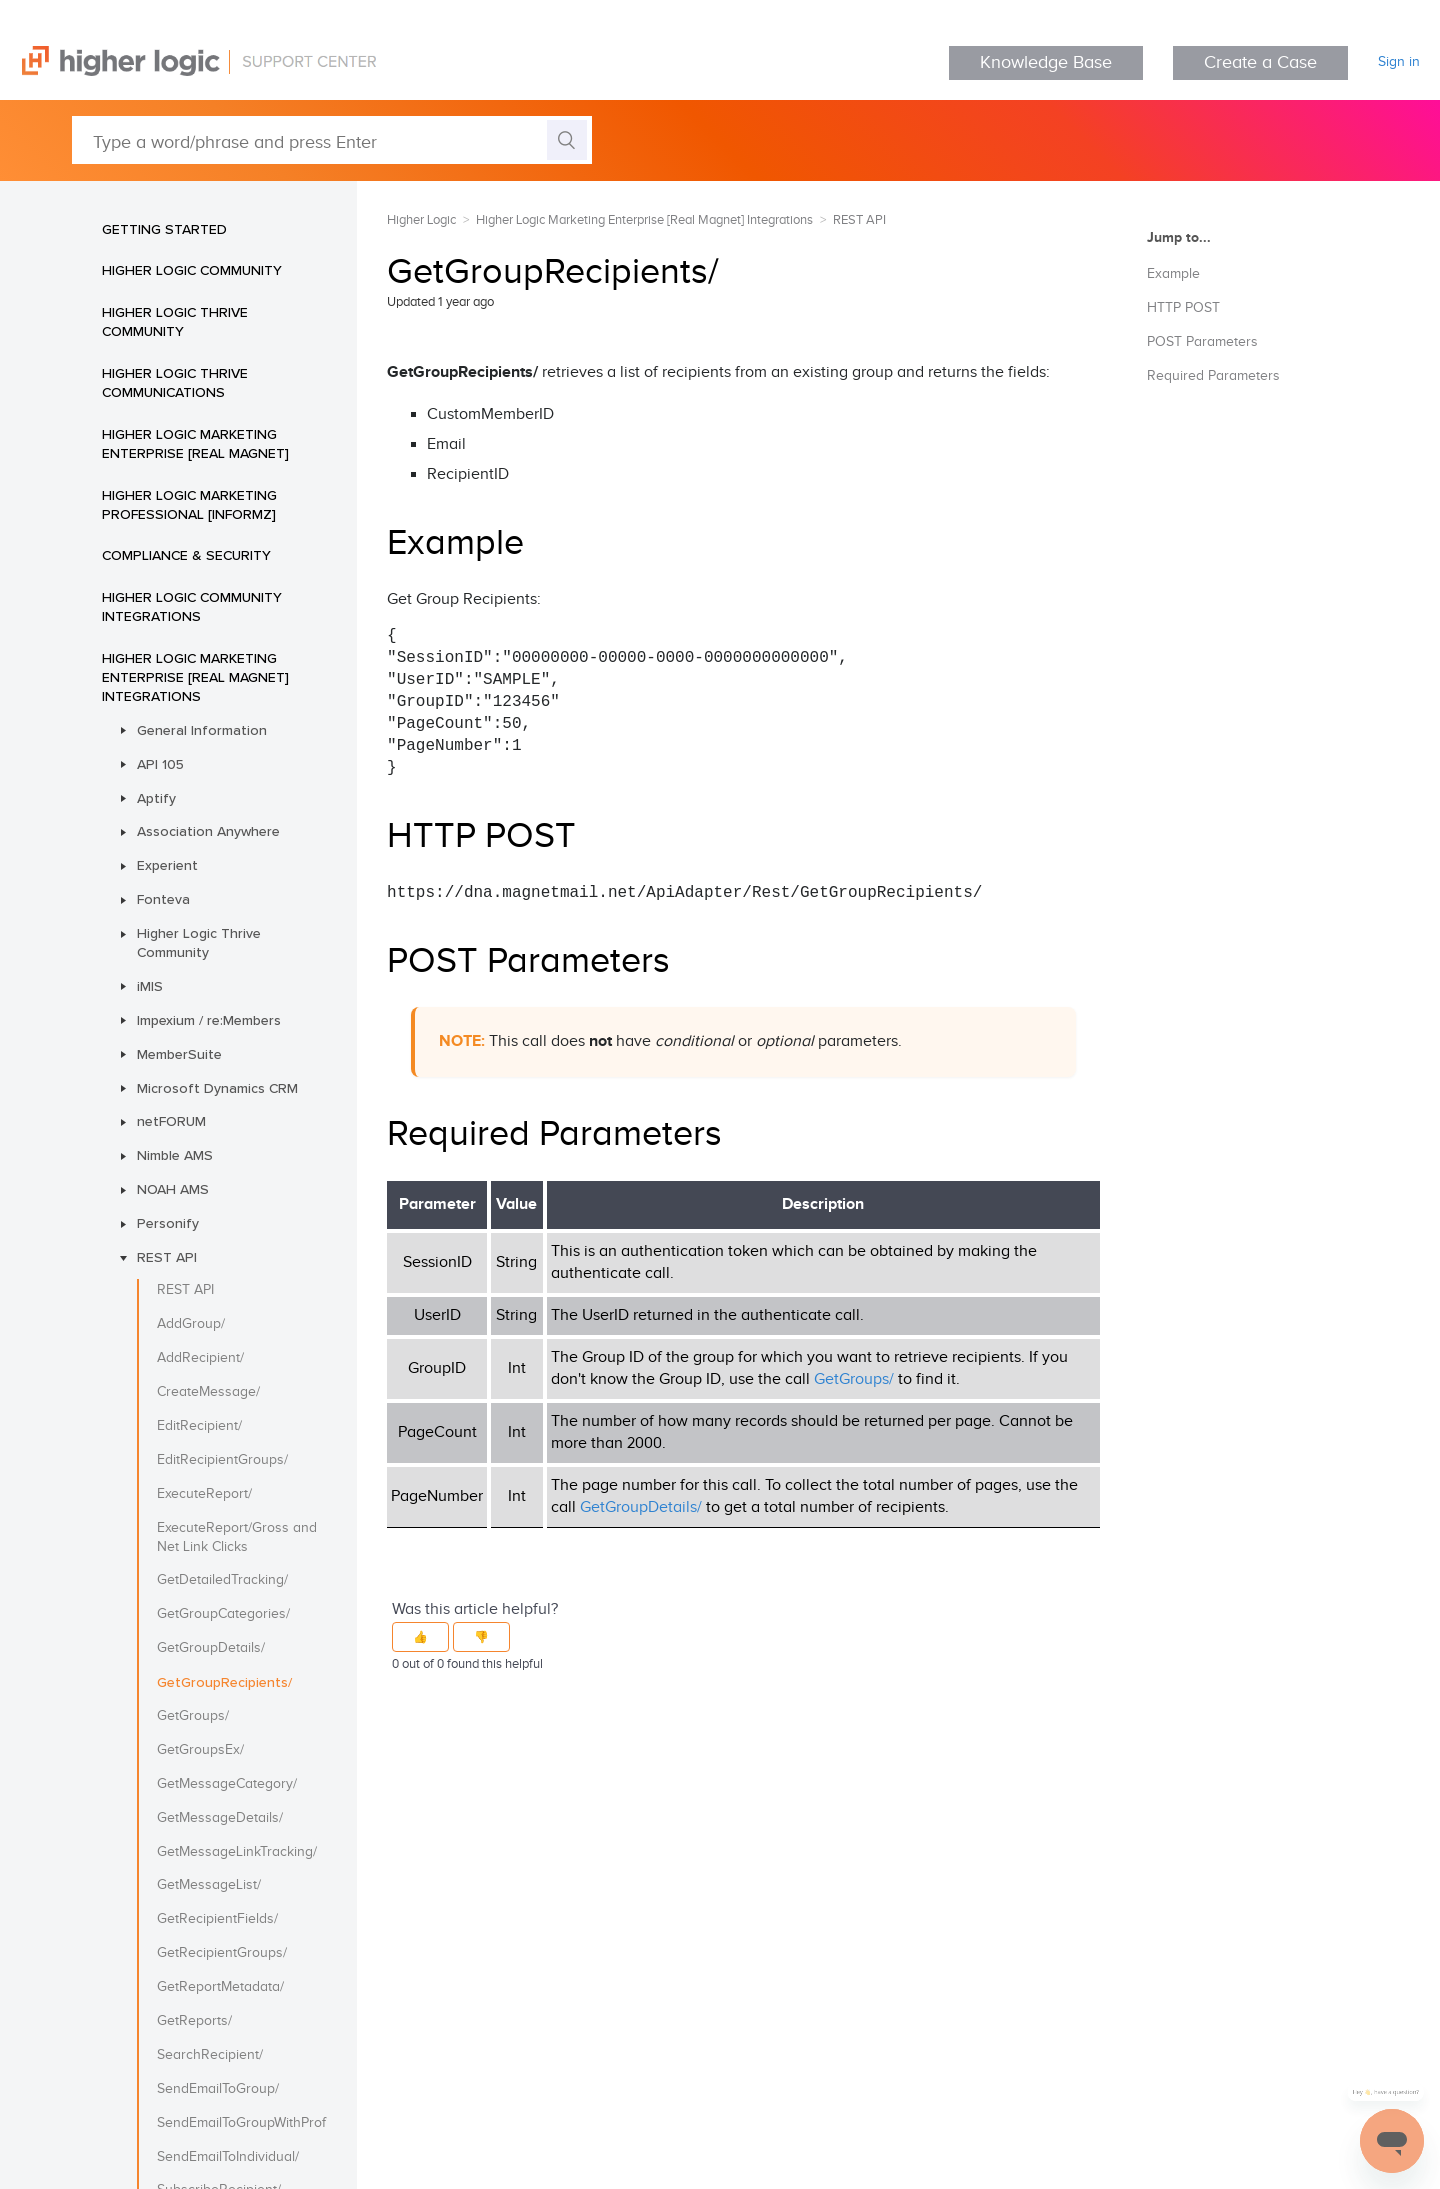 This screenshot has width=1440, height=2189. I want to click on Compliance & Security, so click(186, 555).